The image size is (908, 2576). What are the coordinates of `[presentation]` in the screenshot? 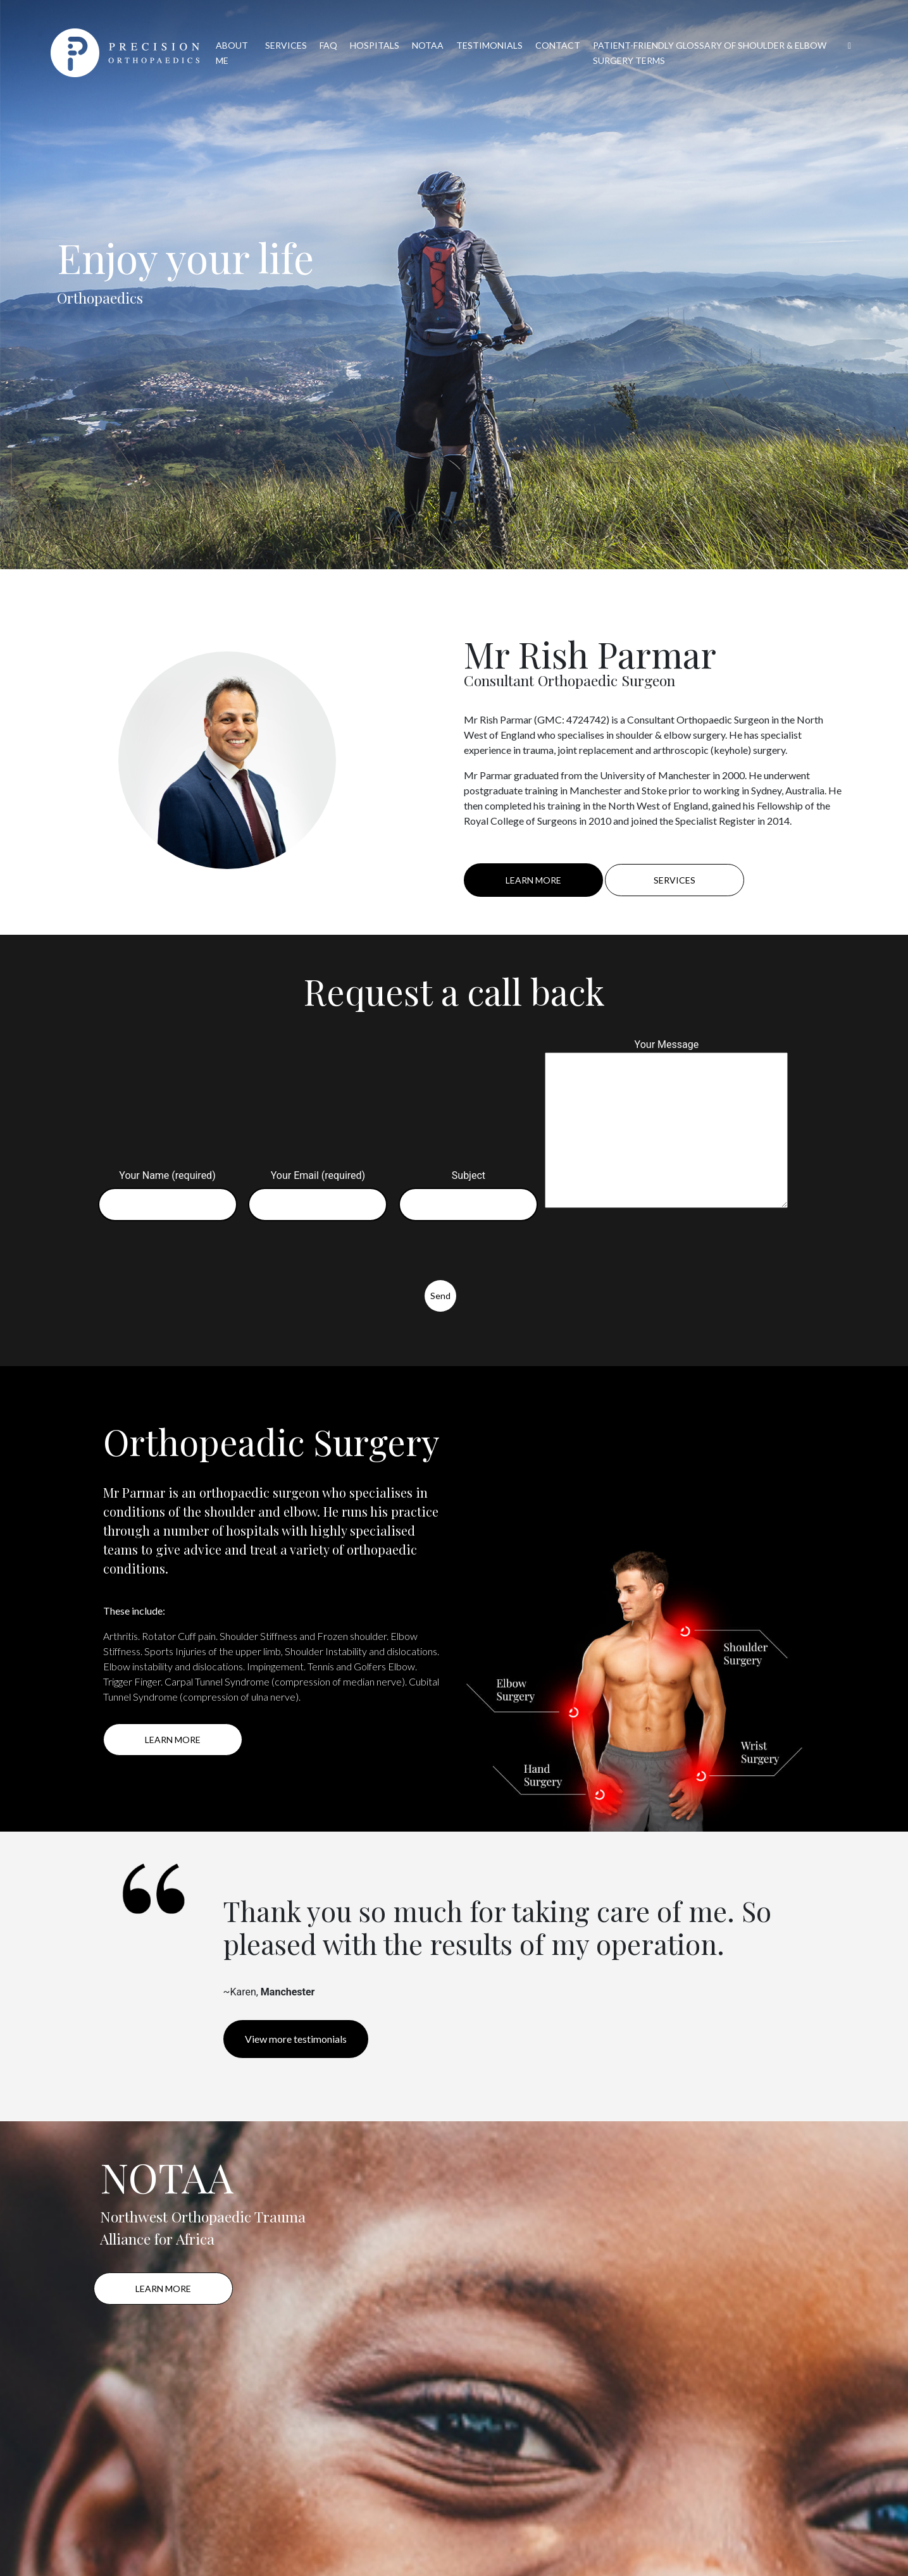 It's located at (190, 1255).